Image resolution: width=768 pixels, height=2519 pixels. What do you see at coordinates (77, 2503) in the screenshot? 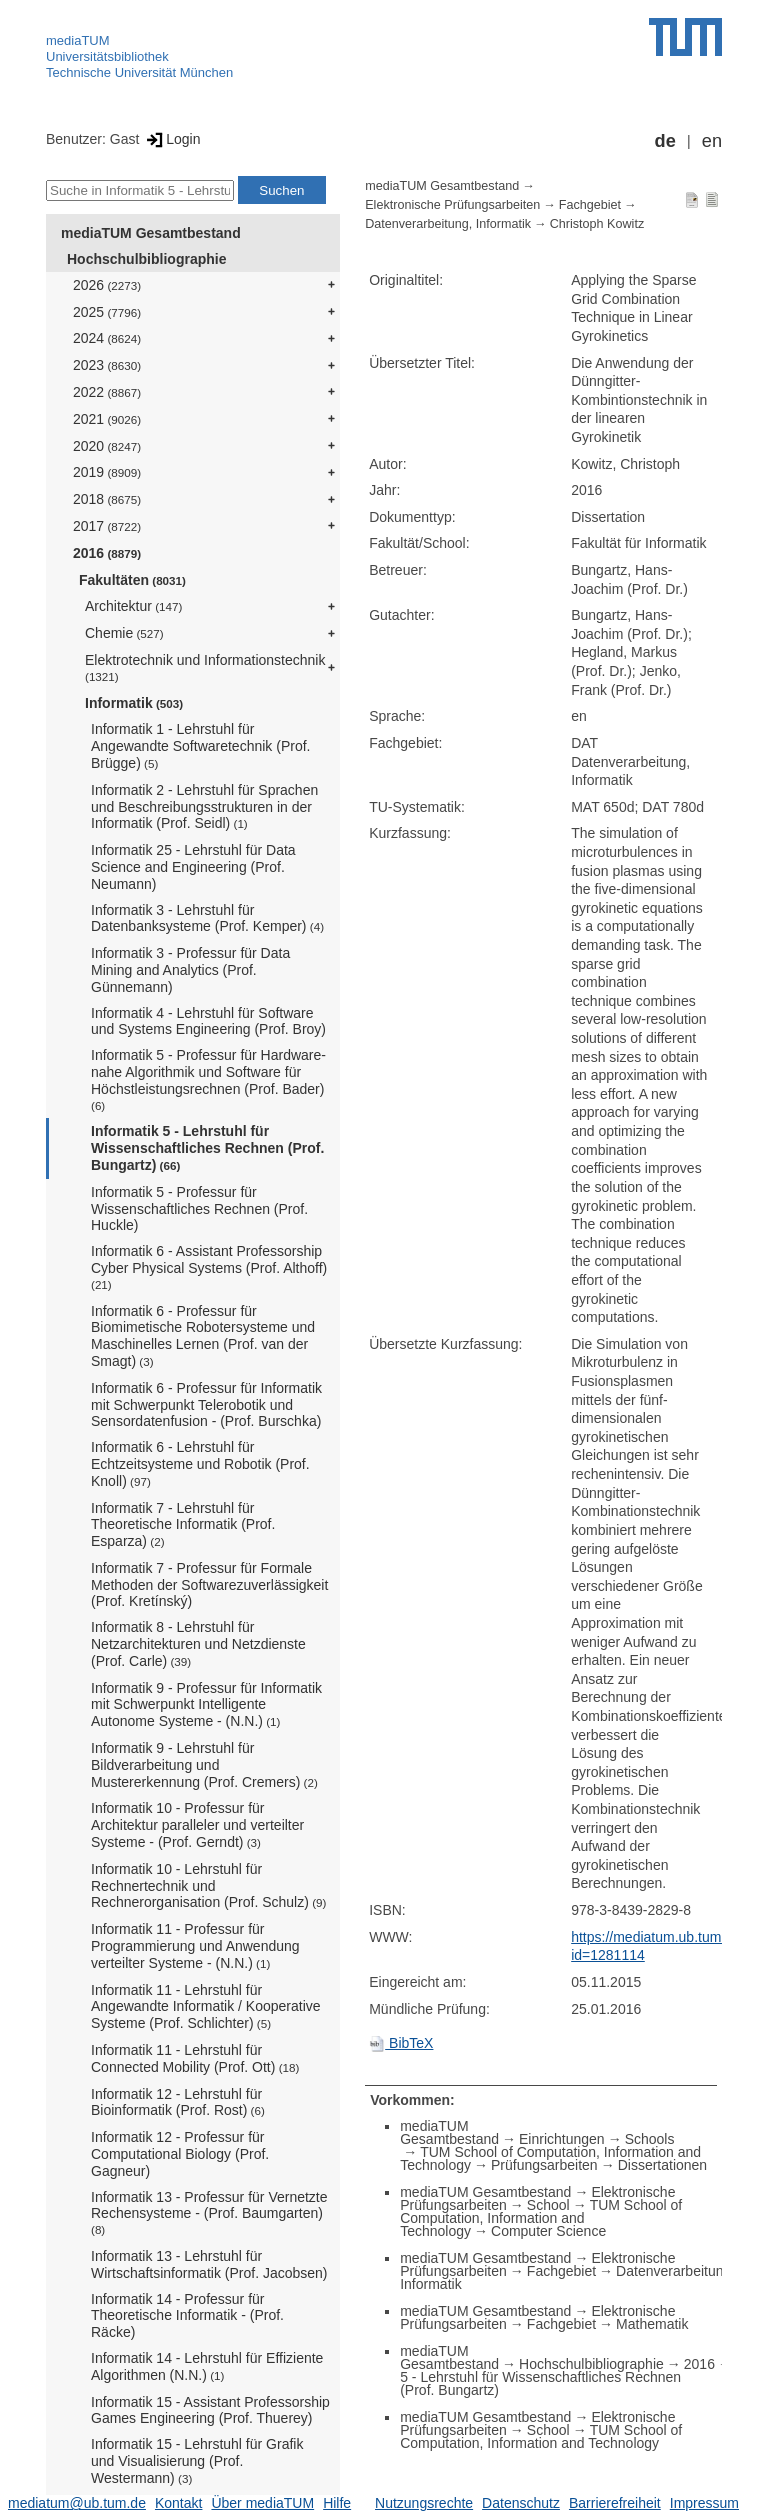
I see `mediatum@ub.tum.de` at bounding box center [77, 2503].